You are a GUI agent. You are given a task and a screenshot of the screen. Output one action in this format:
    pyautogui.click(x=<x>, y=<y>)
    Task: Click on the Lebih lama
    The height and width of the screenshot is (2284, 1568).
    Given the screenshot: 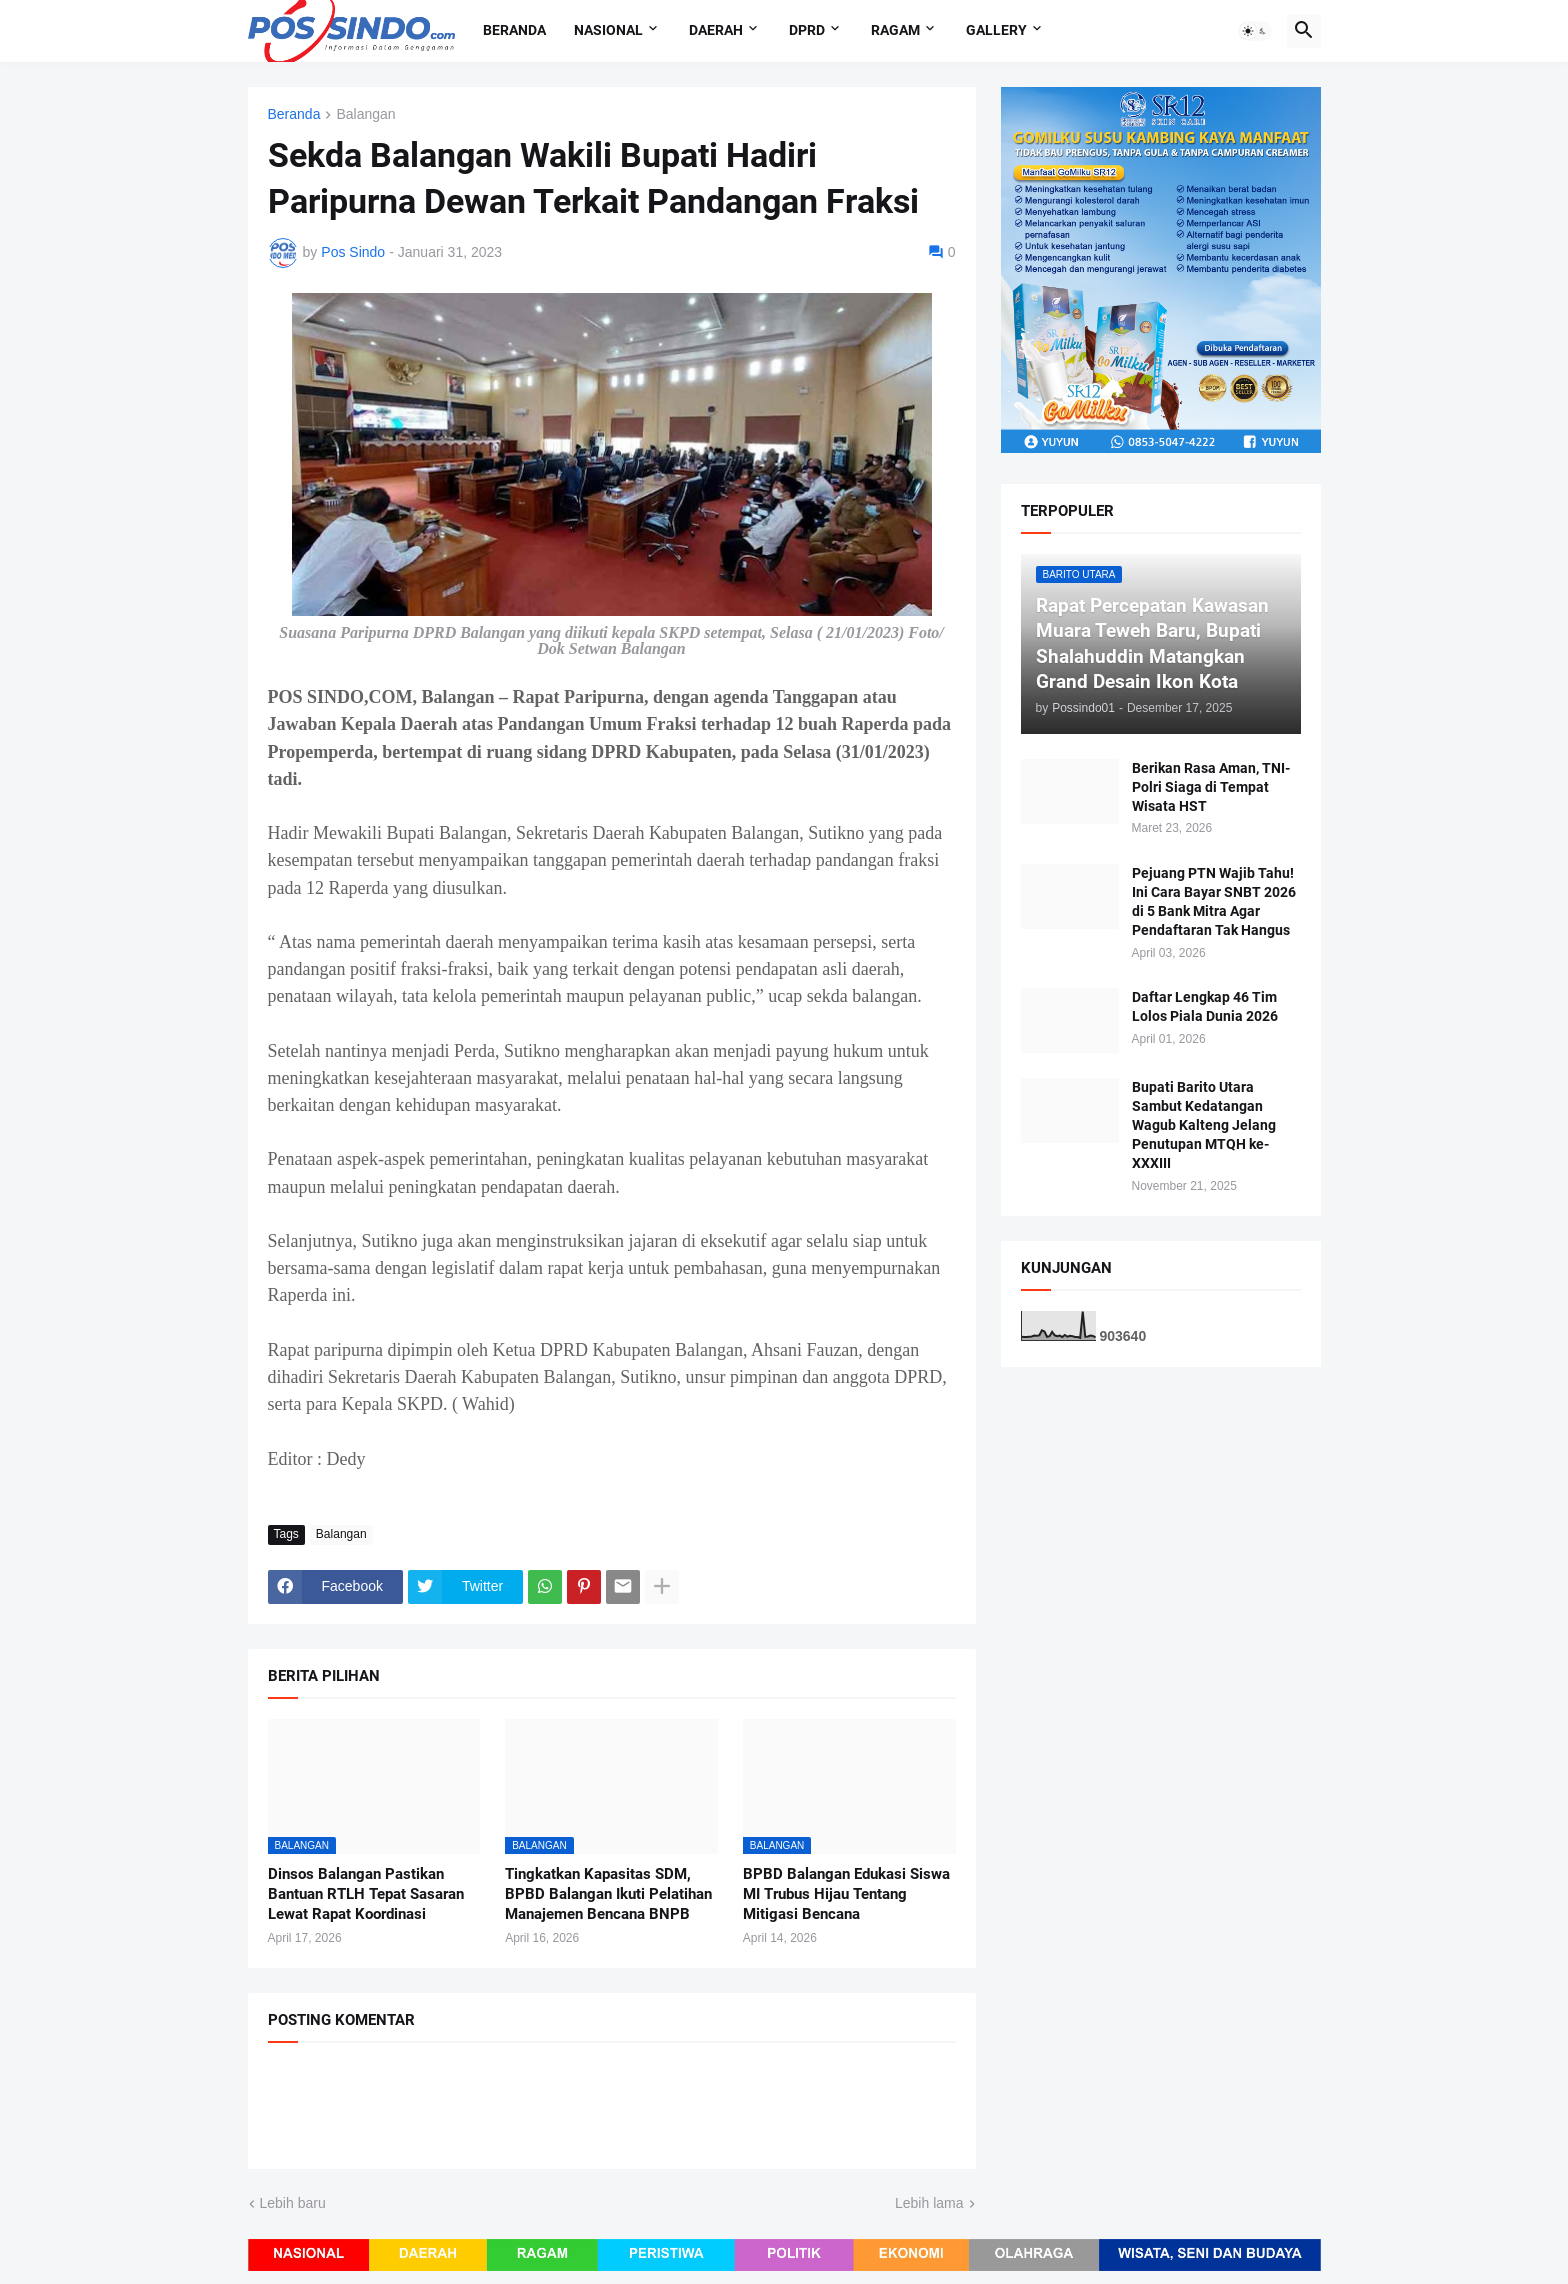 What is the action you would take?
    pyautogui.click(x=929, y=2203)
    